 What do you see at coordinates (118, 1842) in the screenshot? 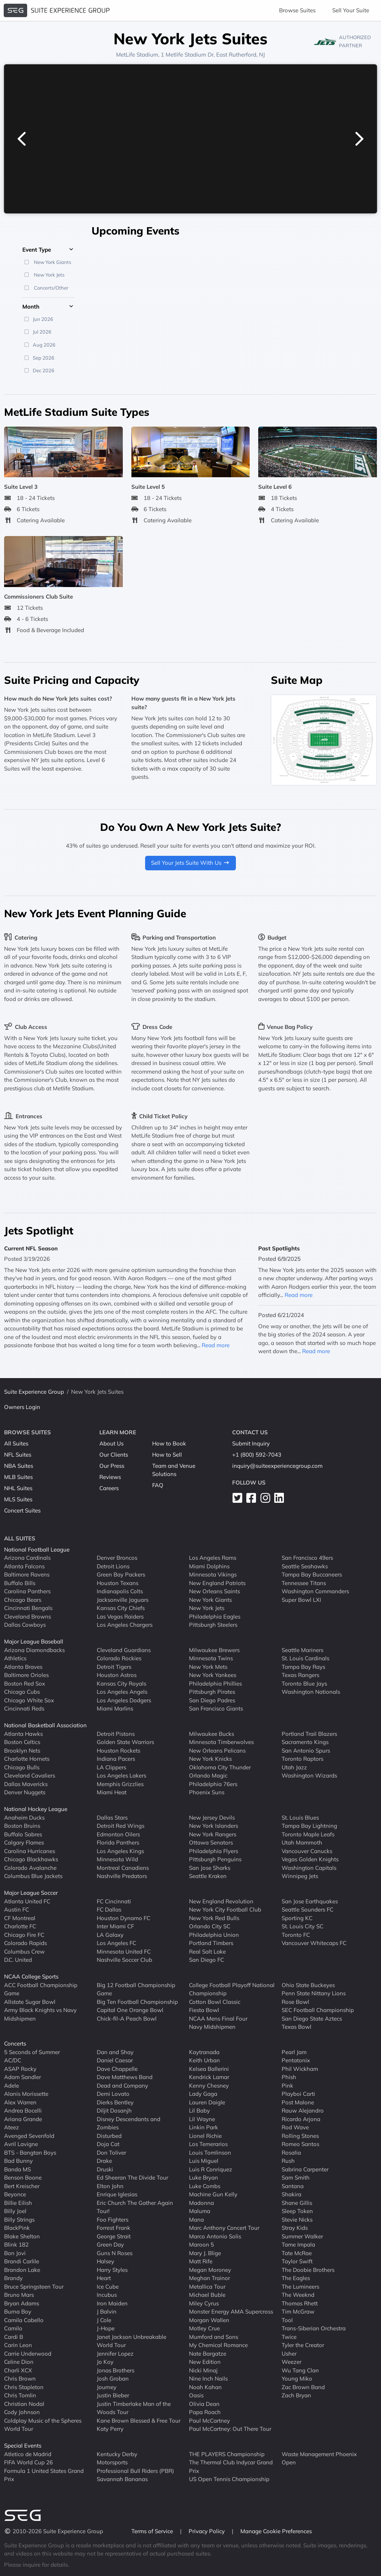
I see `Florida Panthers` at bounding box center [118, 1842].